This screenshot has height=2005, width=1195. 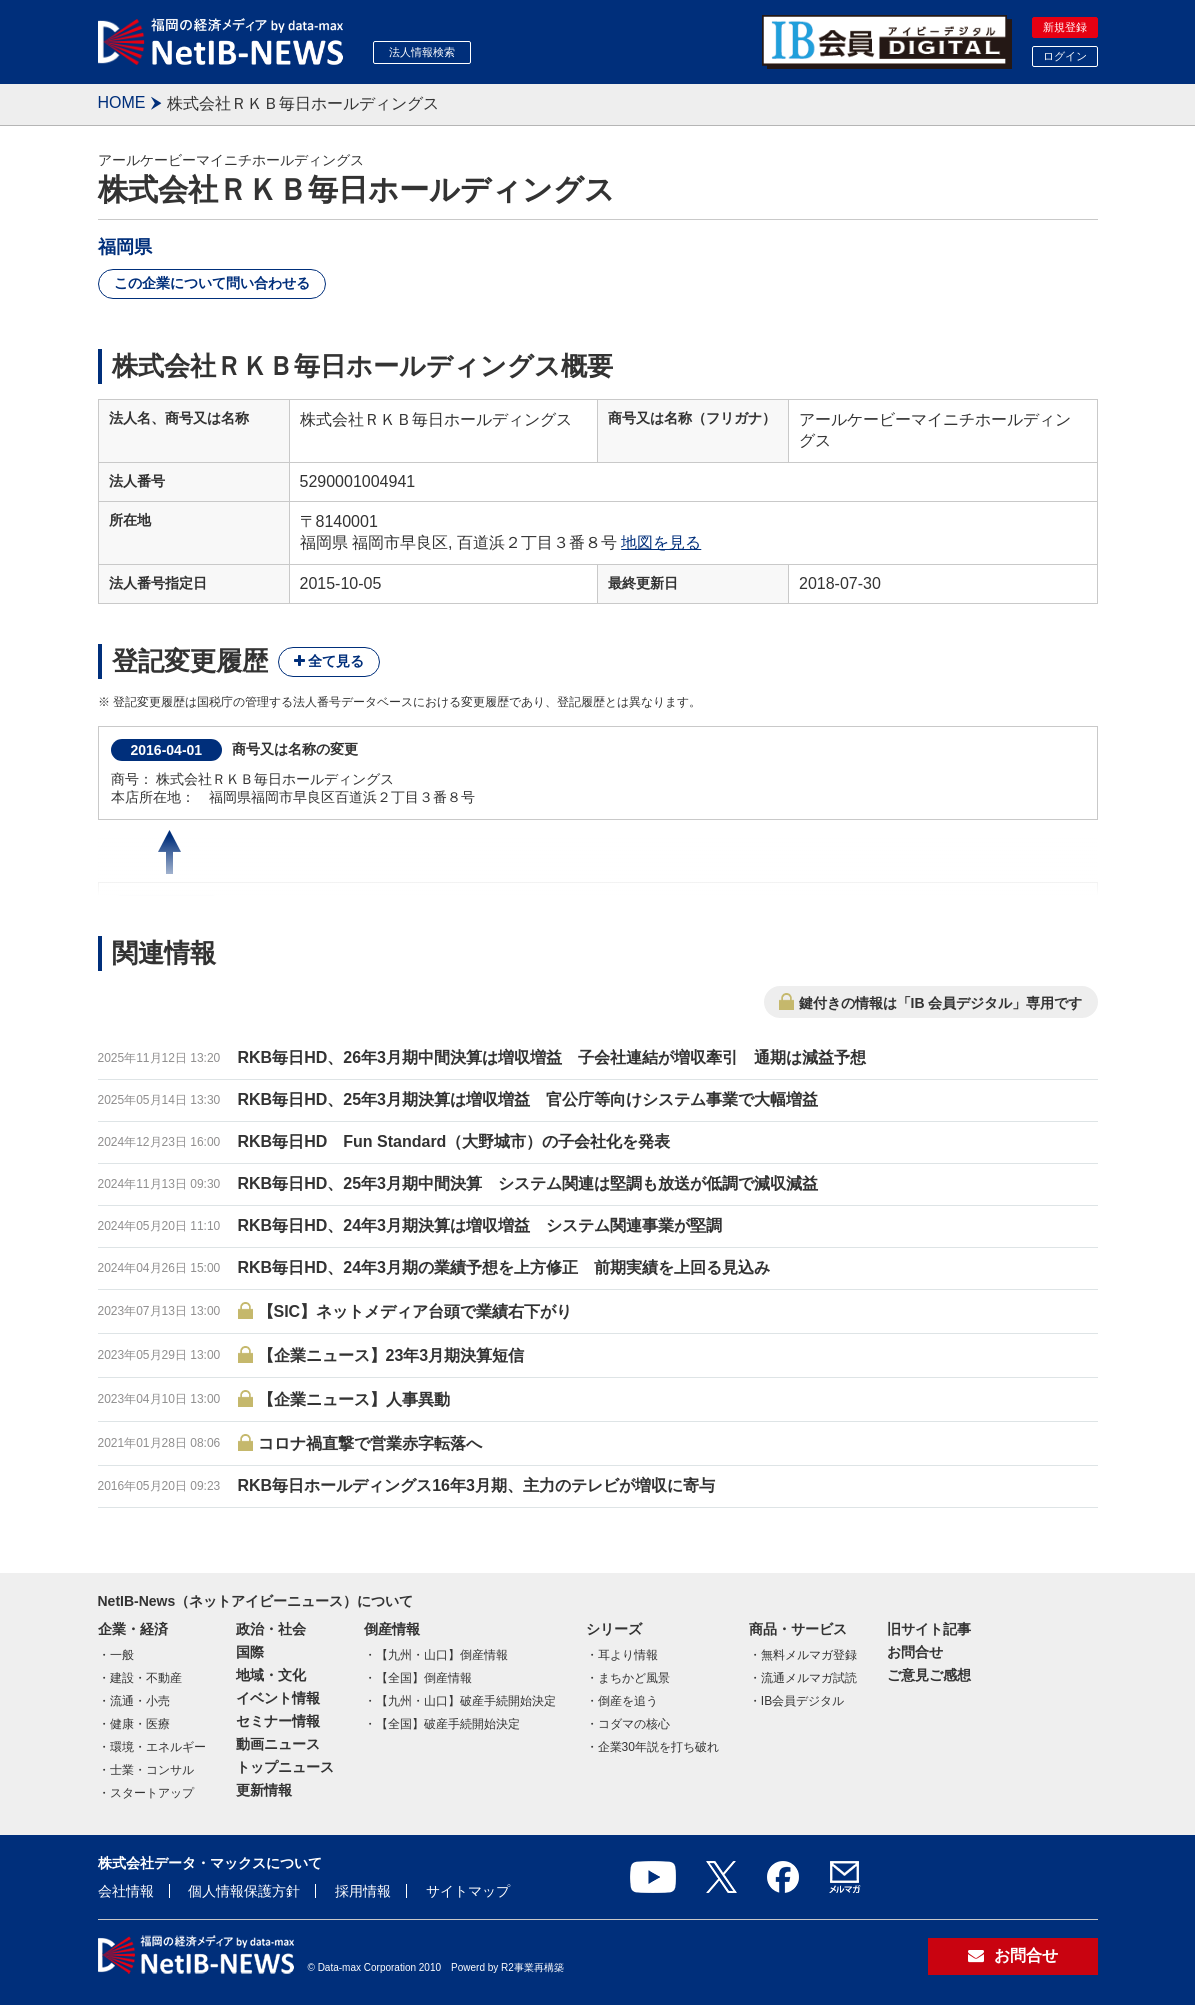 What do you see at coordinates (634, 1678) in the screenshot?
I see `まちかど風景` at bounding box center [634, 1678].